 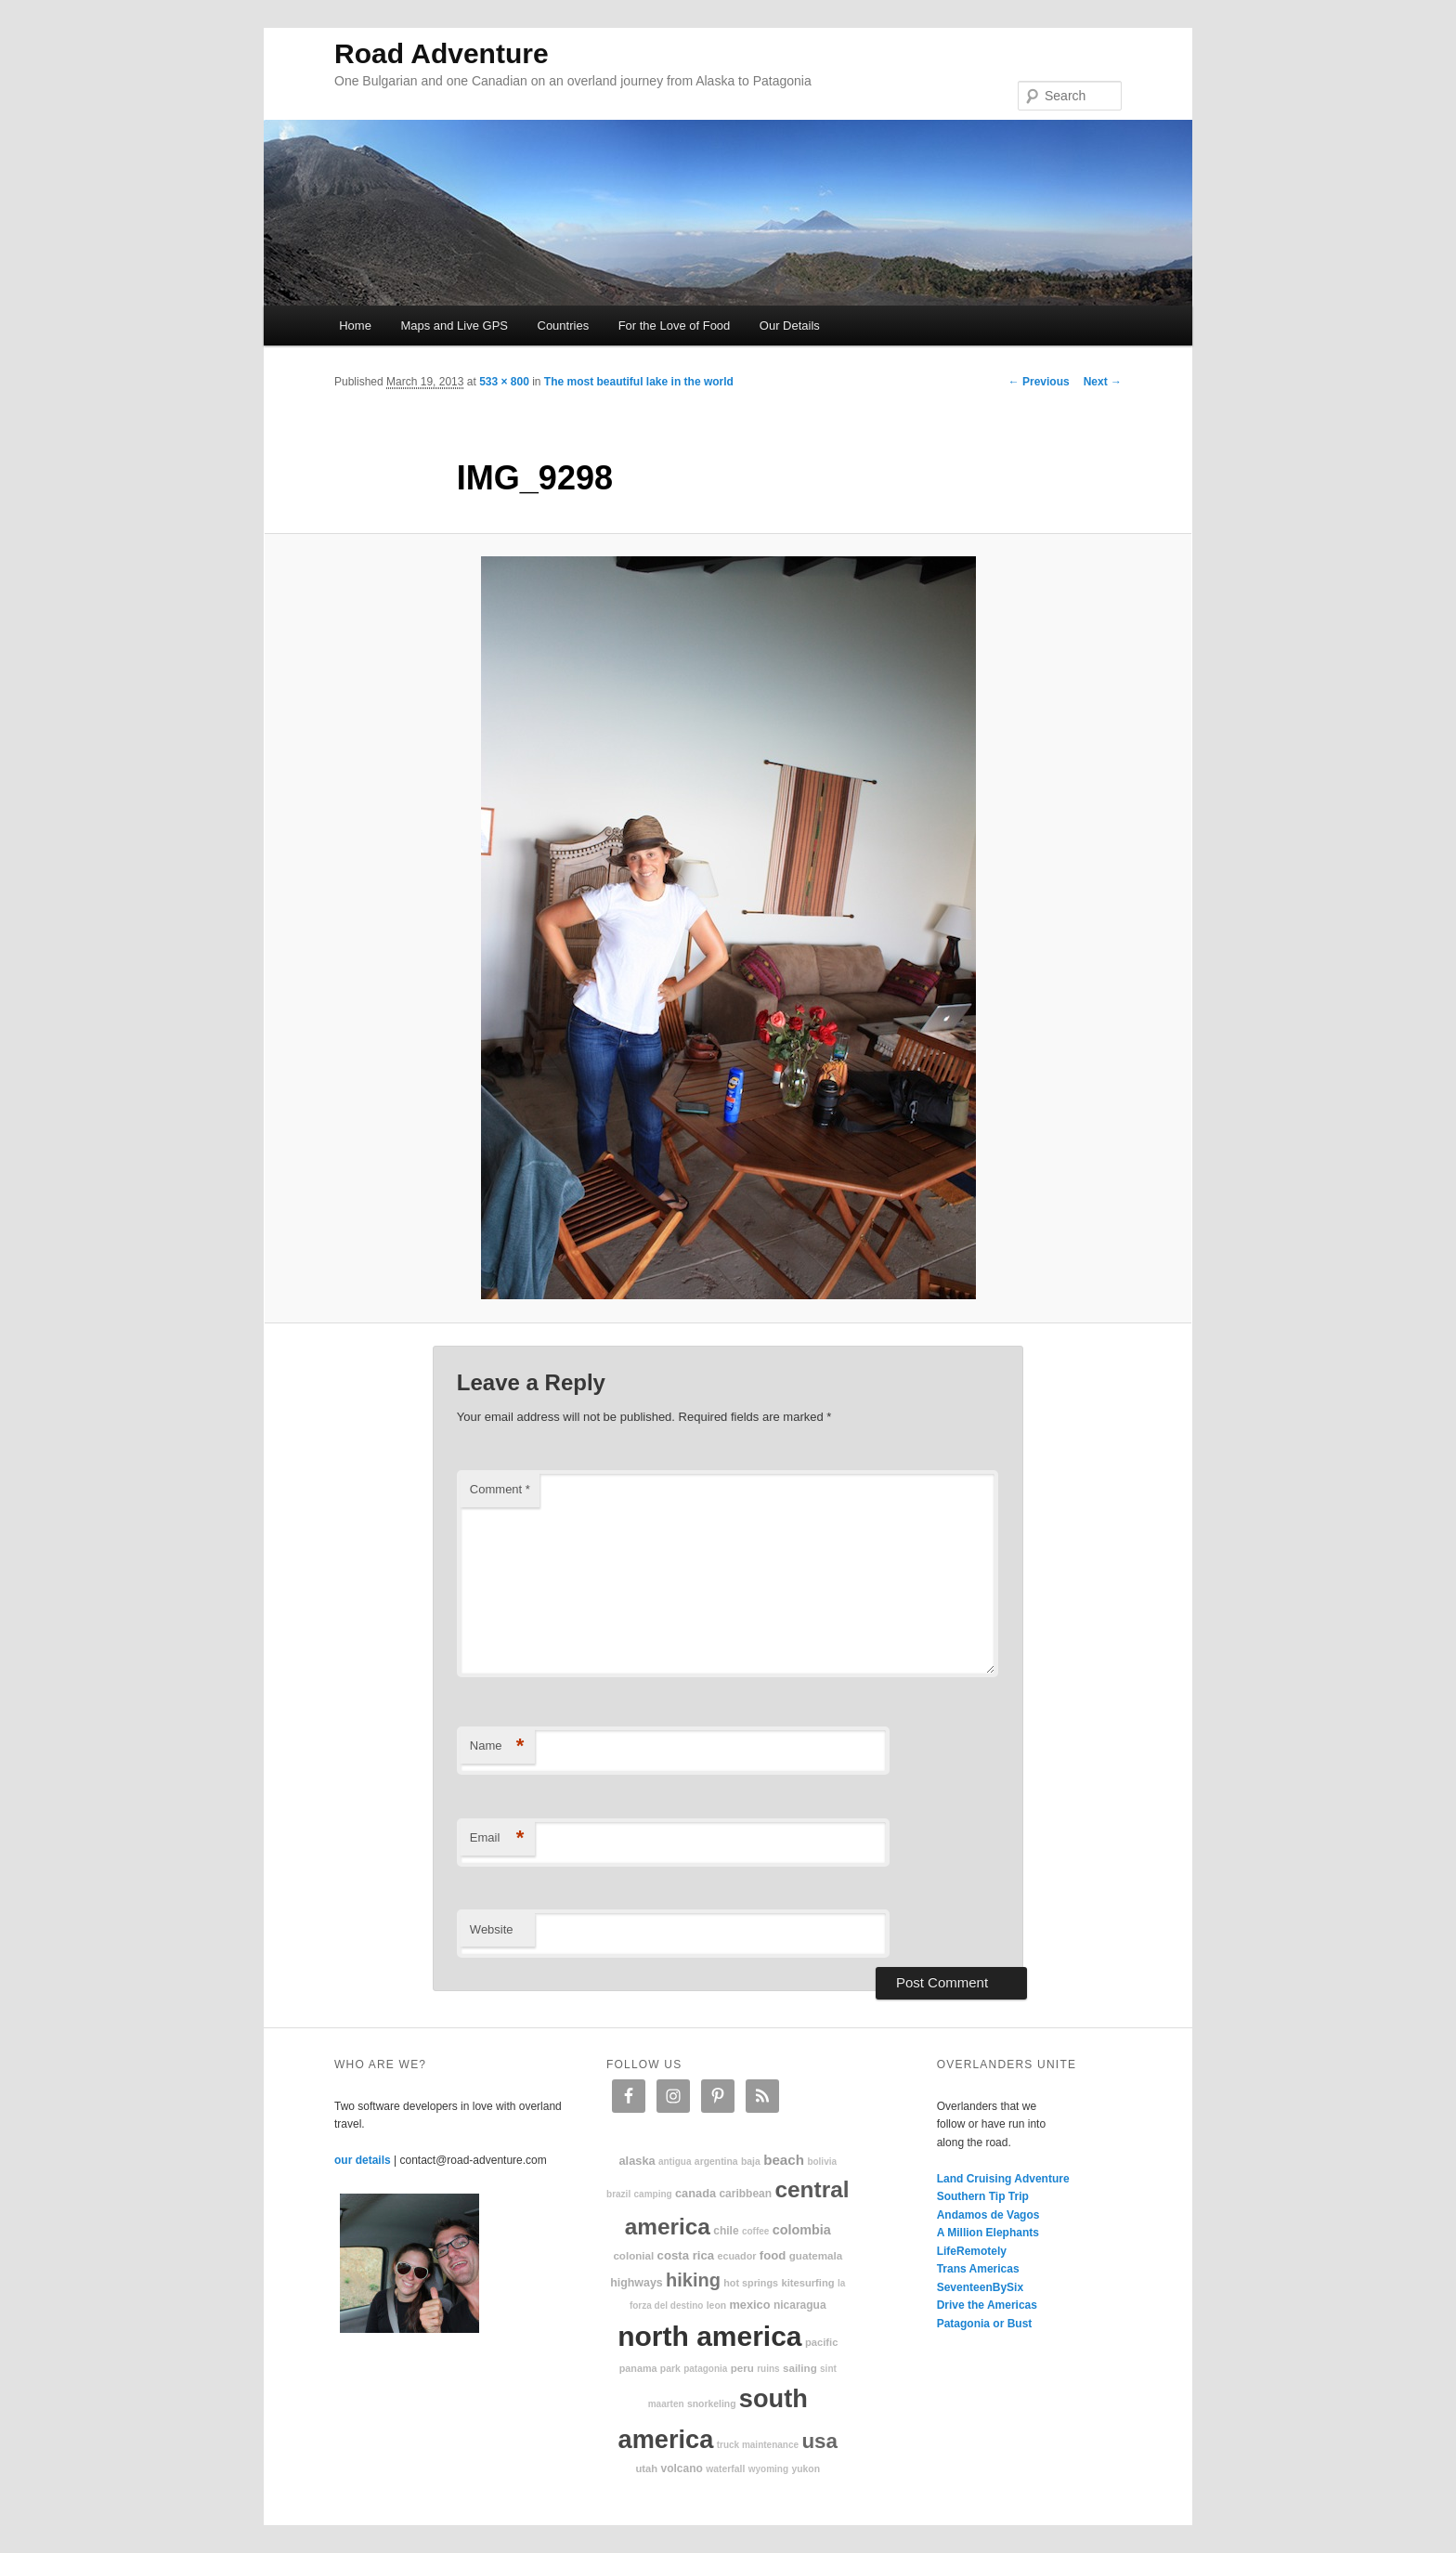 I want to click on Baja, so click(x=750, y=2161).